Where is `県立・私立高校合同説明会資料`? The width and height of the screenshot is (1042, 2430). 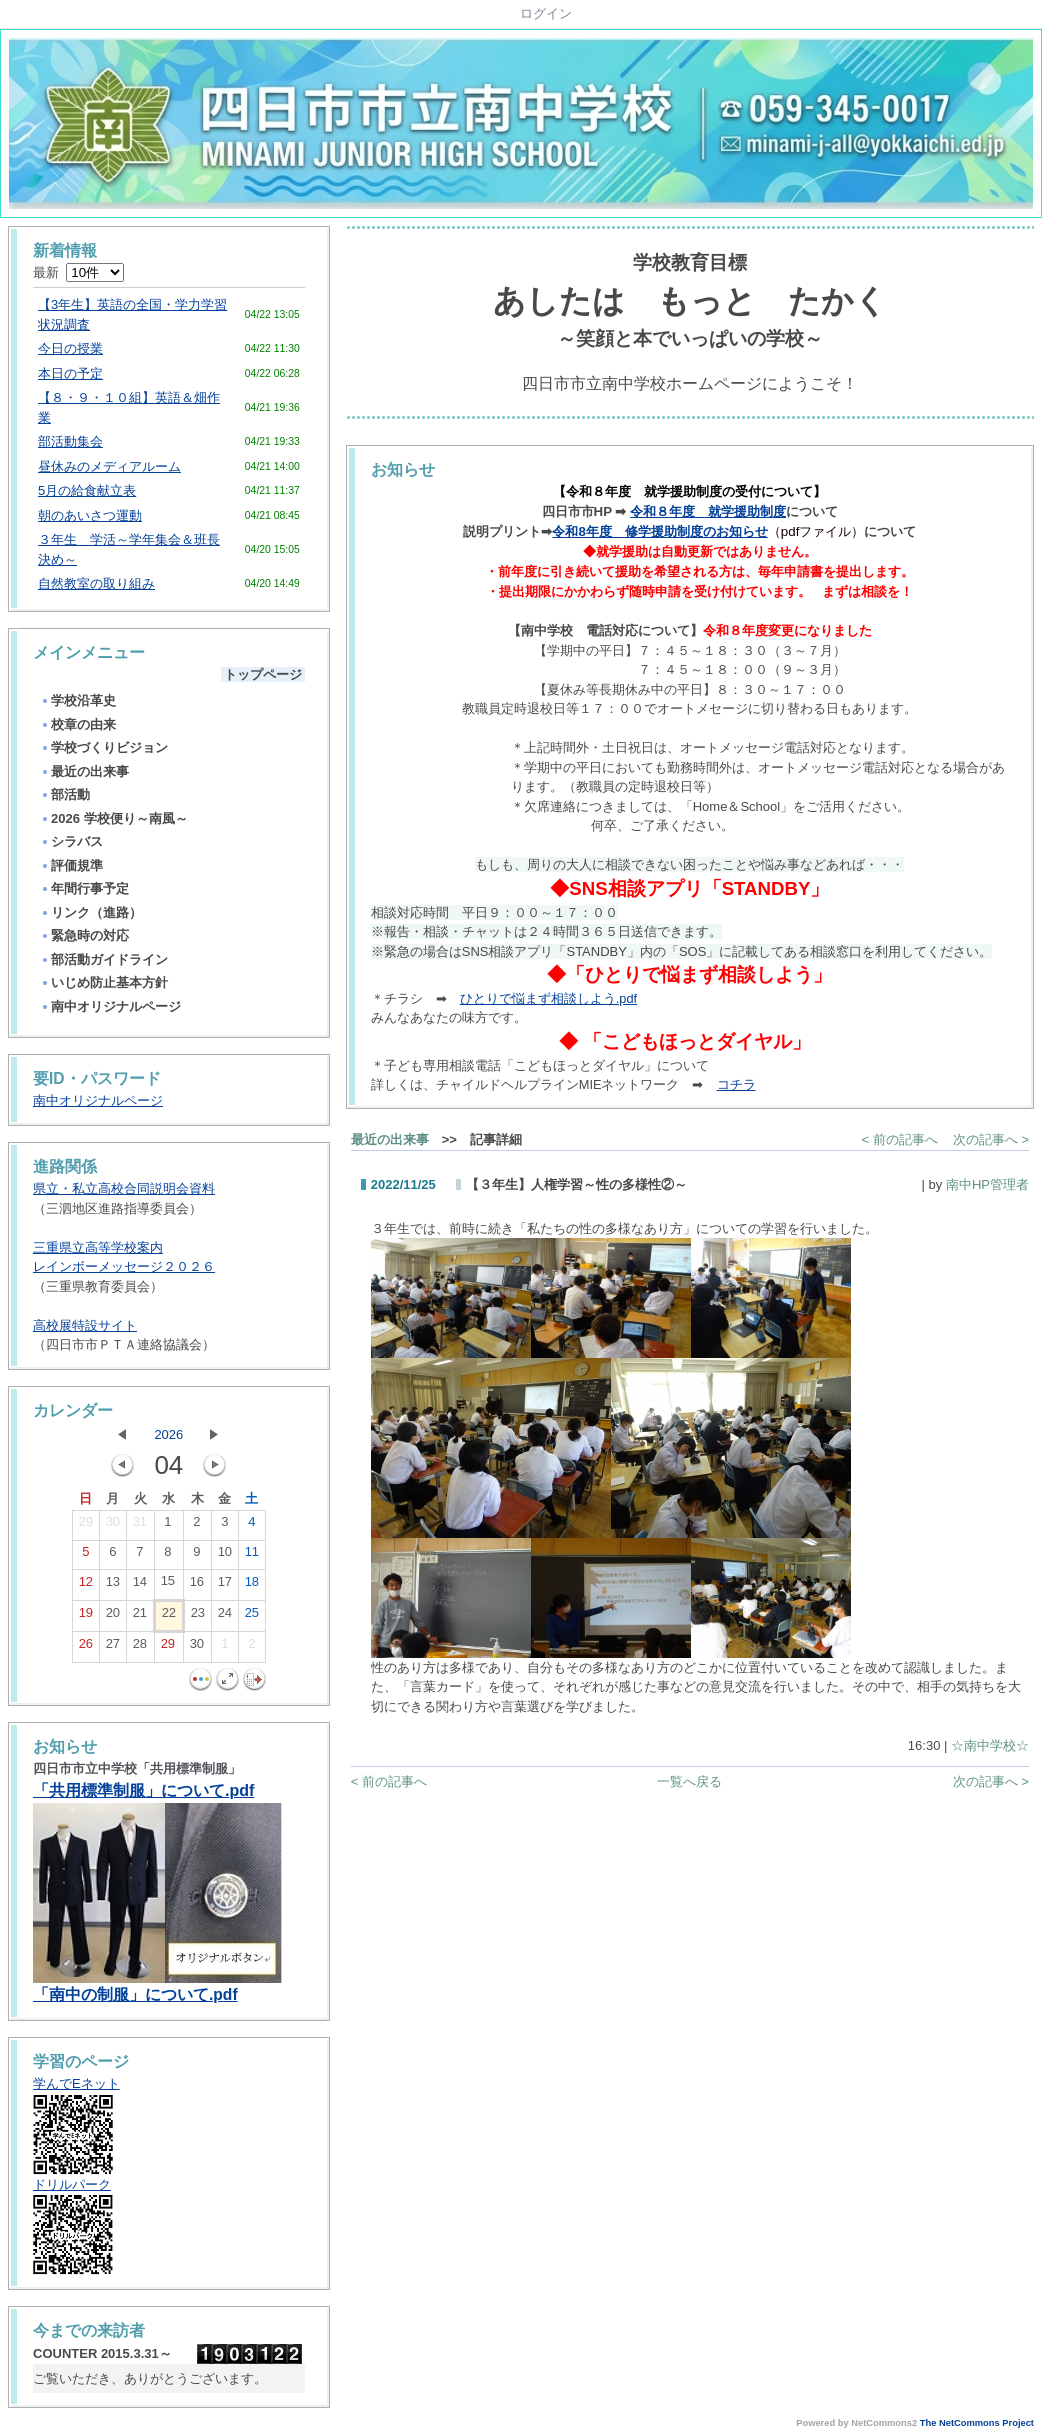
県立・私立高校合同説明会資料 is located at coordinates (124, 1188).